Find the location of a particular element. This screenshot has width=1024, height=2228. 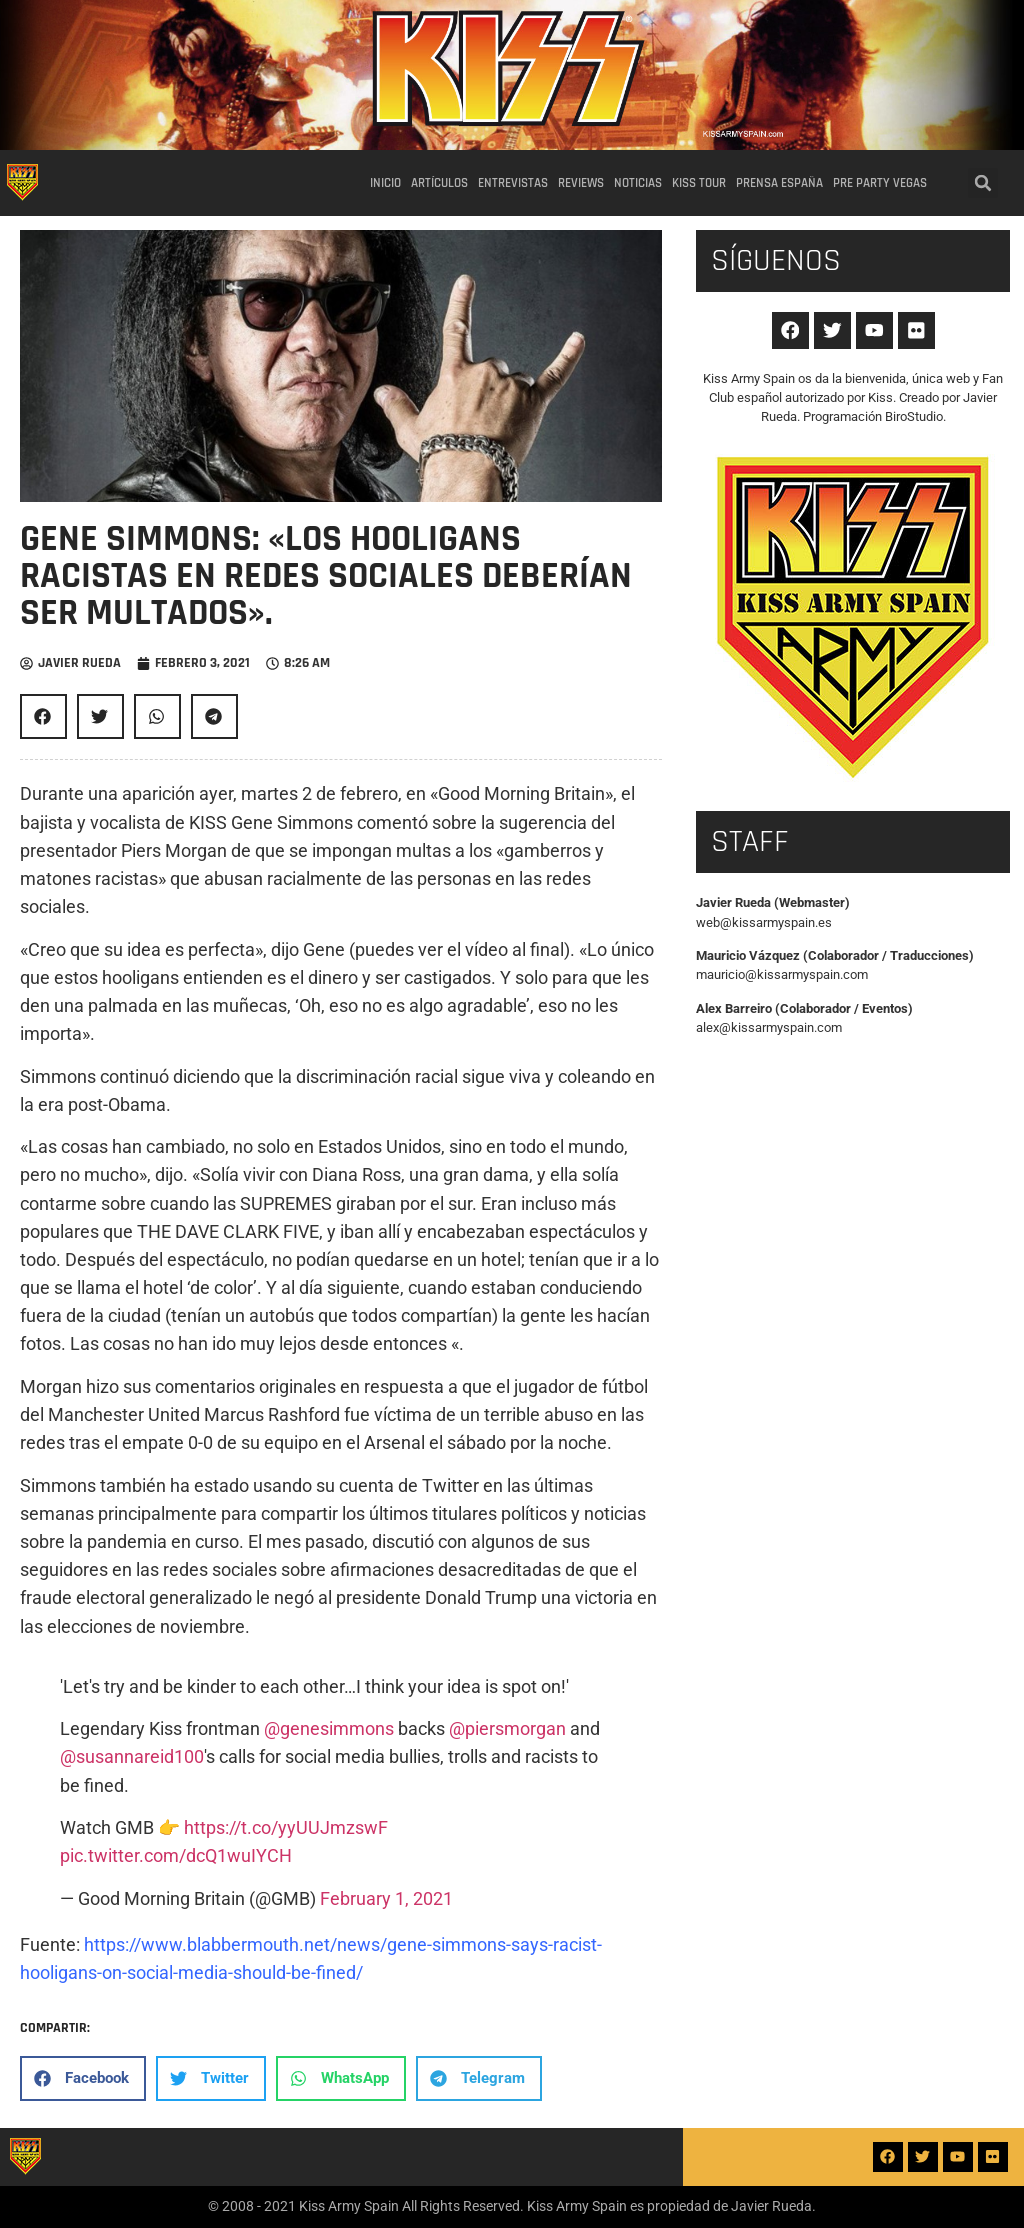

February 1, 2021 is located at coordinates (386, 1899).